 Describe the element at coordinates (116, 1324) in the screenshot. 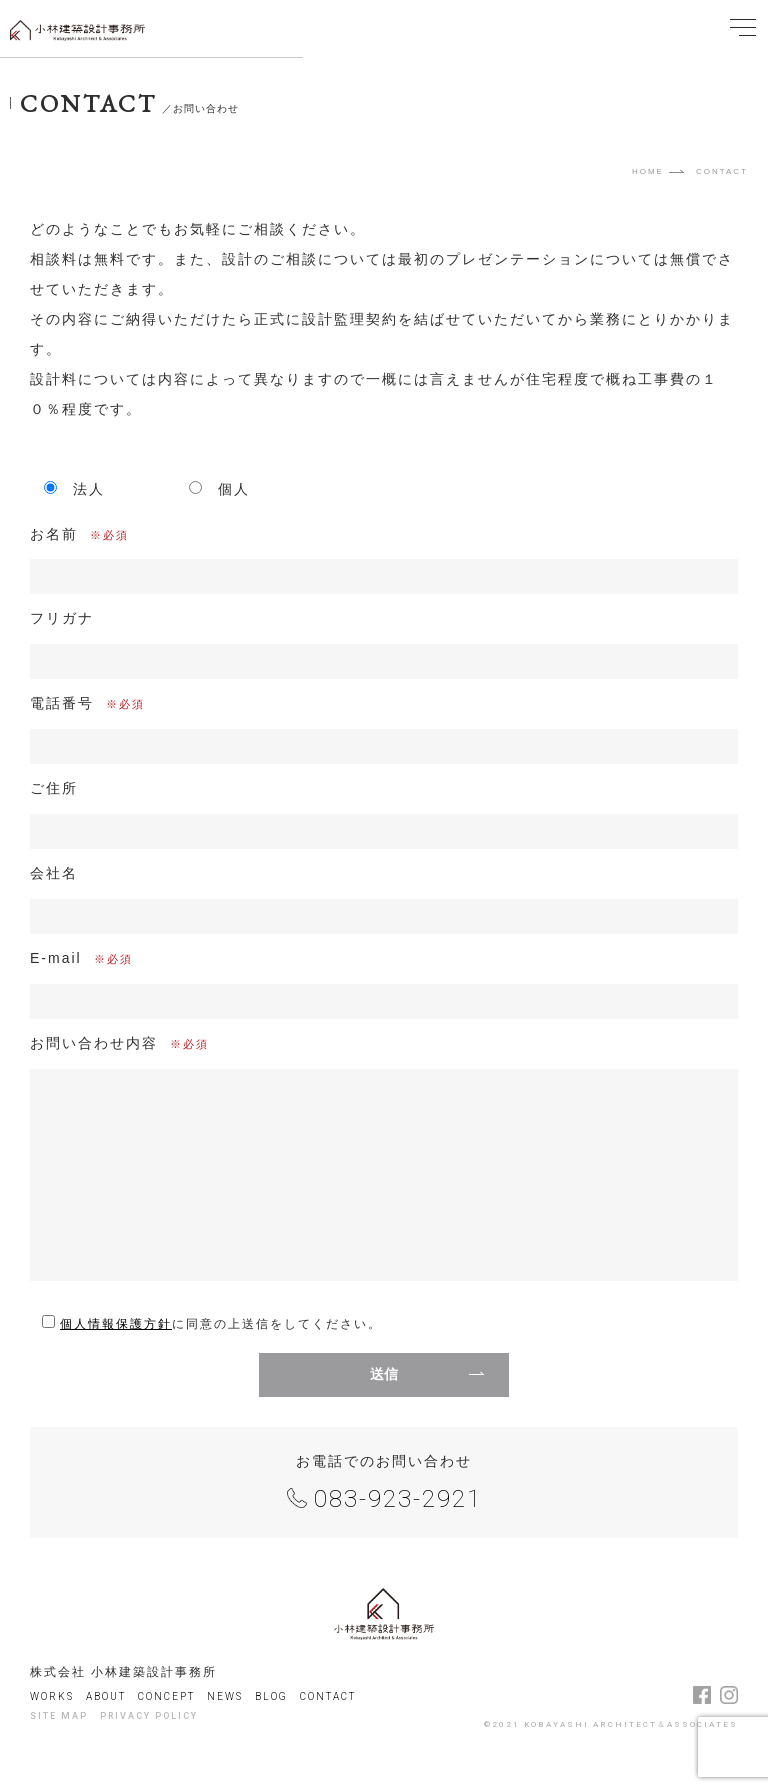

I see `個人情報保護方針` at that location.